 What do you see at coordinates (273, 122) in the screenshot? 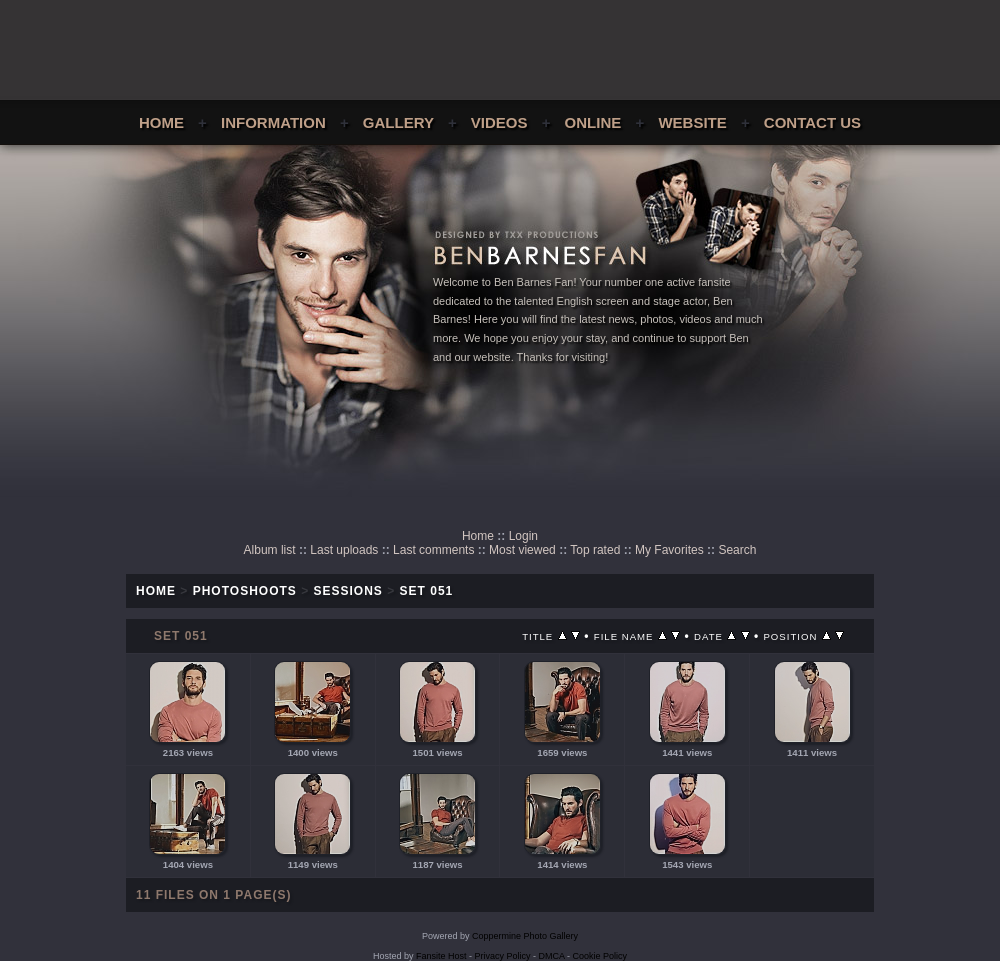
I see `Information` at bounding box center [273, 122].